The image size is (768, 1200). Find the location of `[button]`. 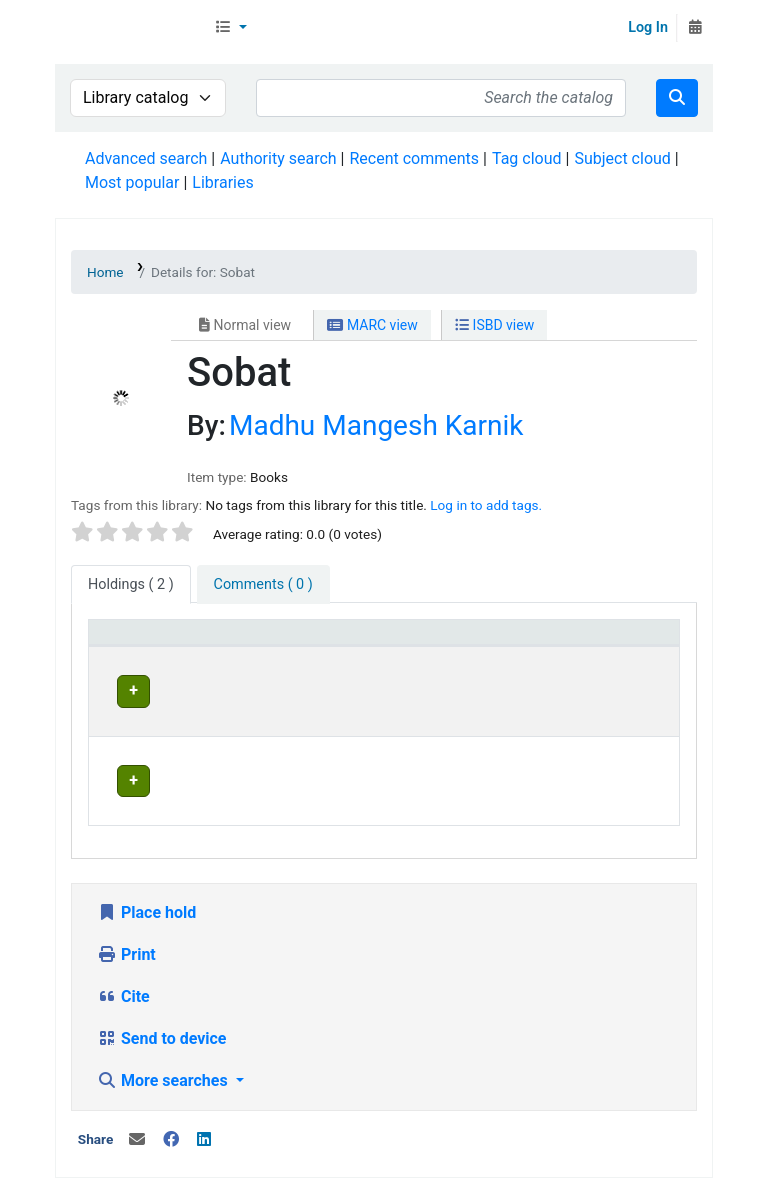

[button] is located at coordinates (230, 28).